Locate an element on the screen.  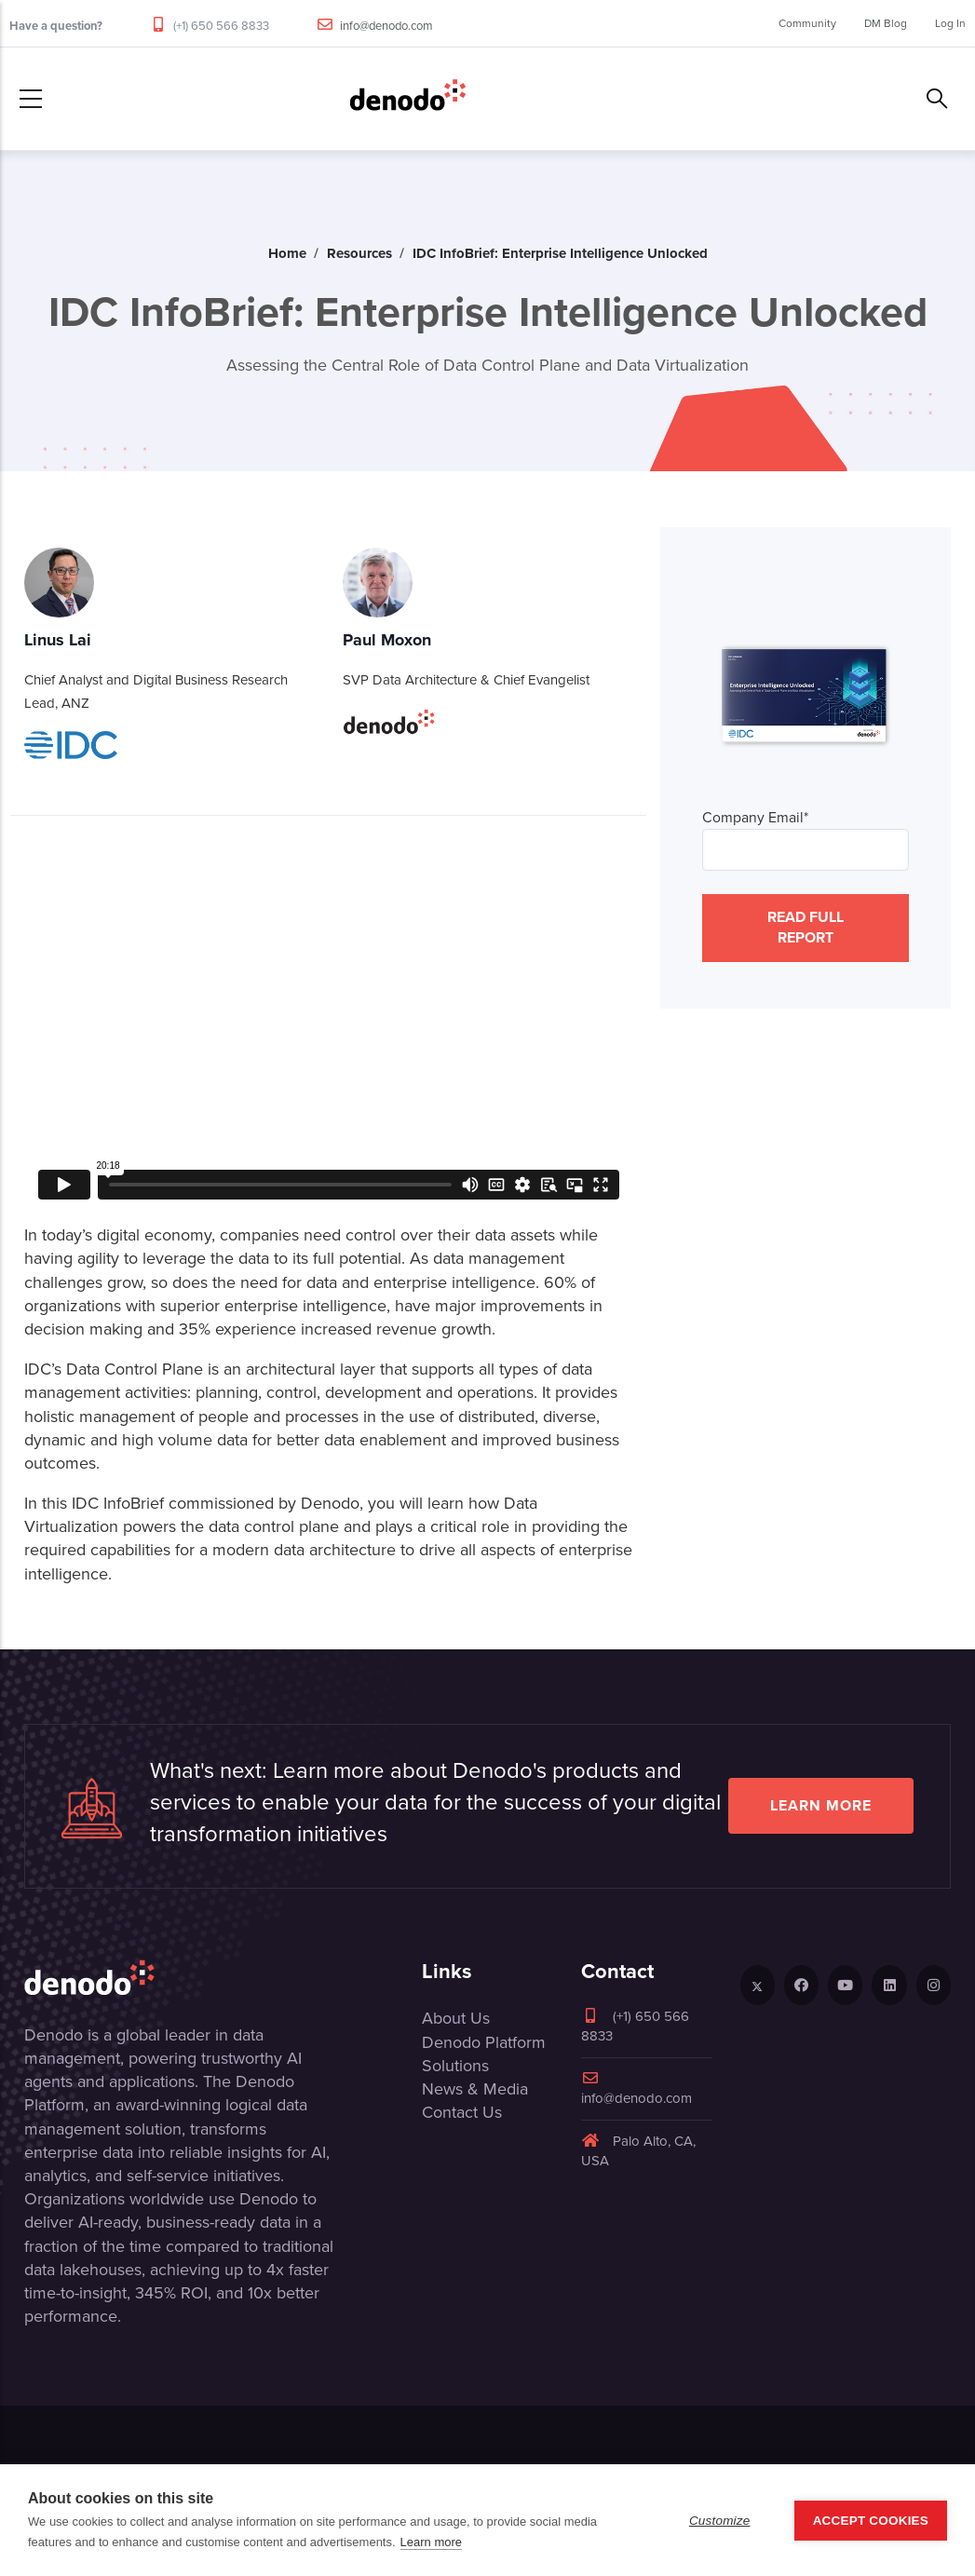
Contact Us is located at coordinates (462, 2112).